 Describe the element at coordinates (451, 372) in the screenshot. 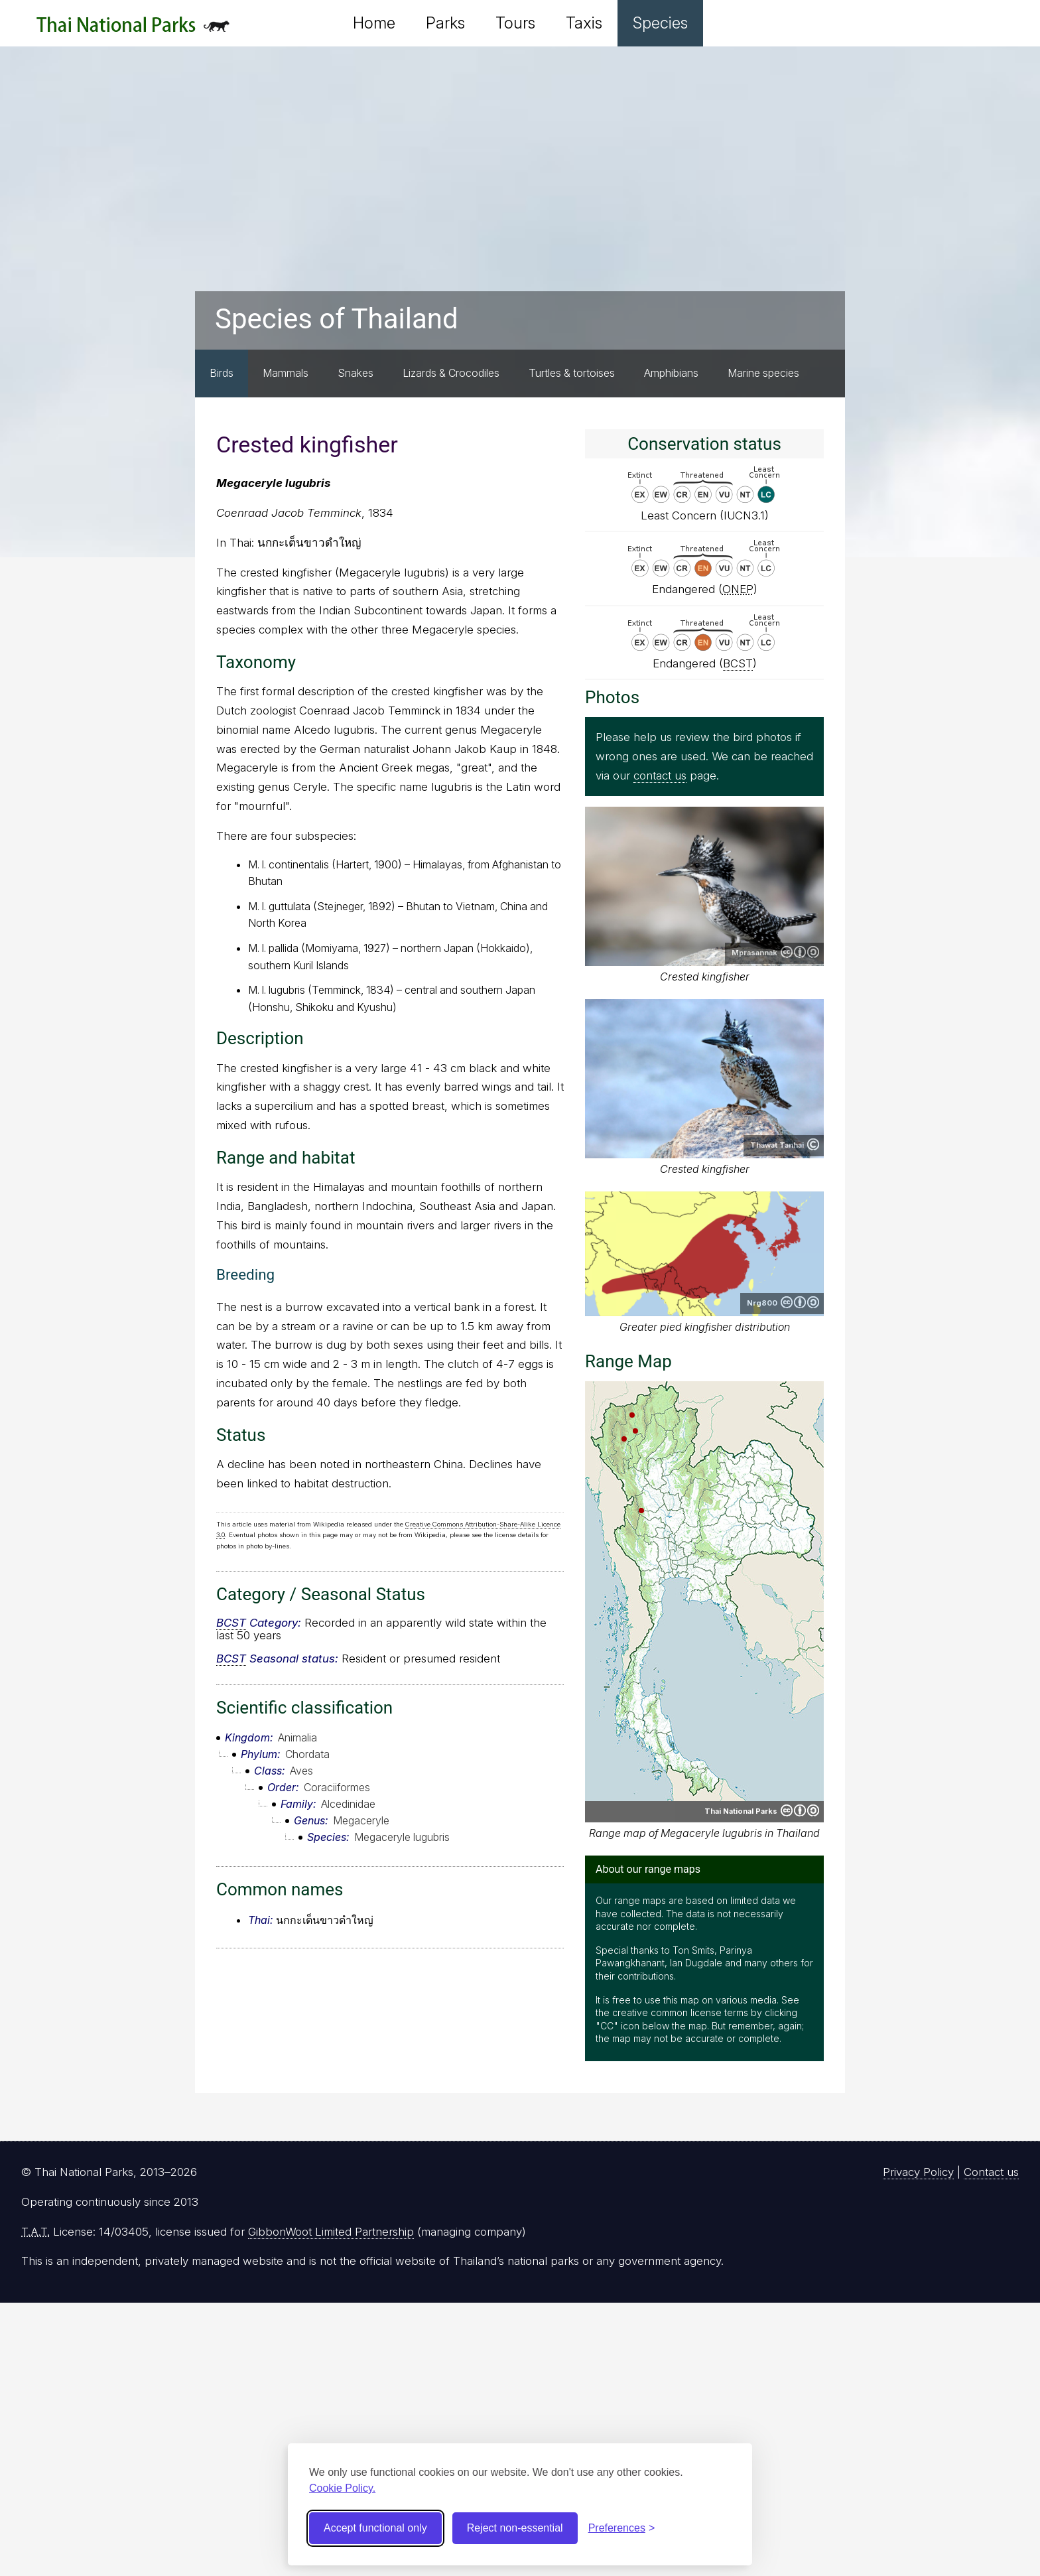

I see `Lizards & Crocodiles` at that location.